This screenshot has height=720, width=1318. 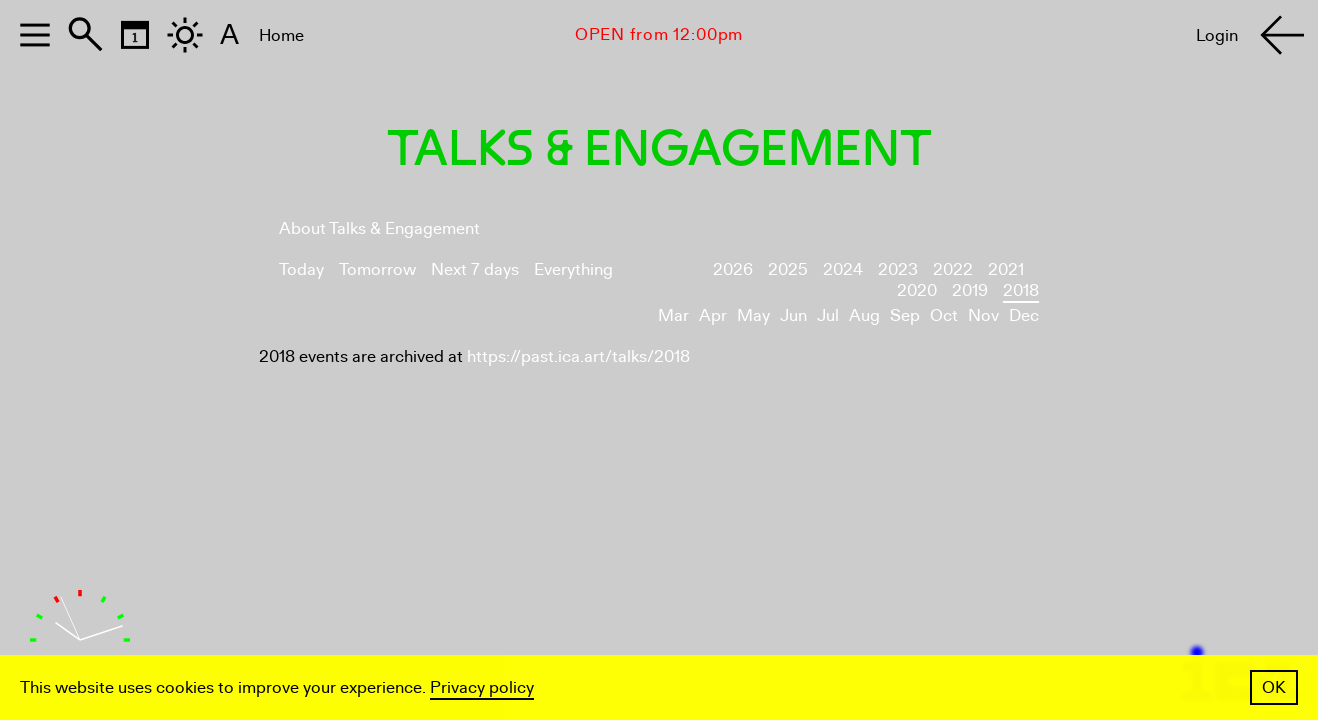 What do you see at coordinates (301, 269) in the screenshot?
I see `Today` at bounding box center [301, 269].